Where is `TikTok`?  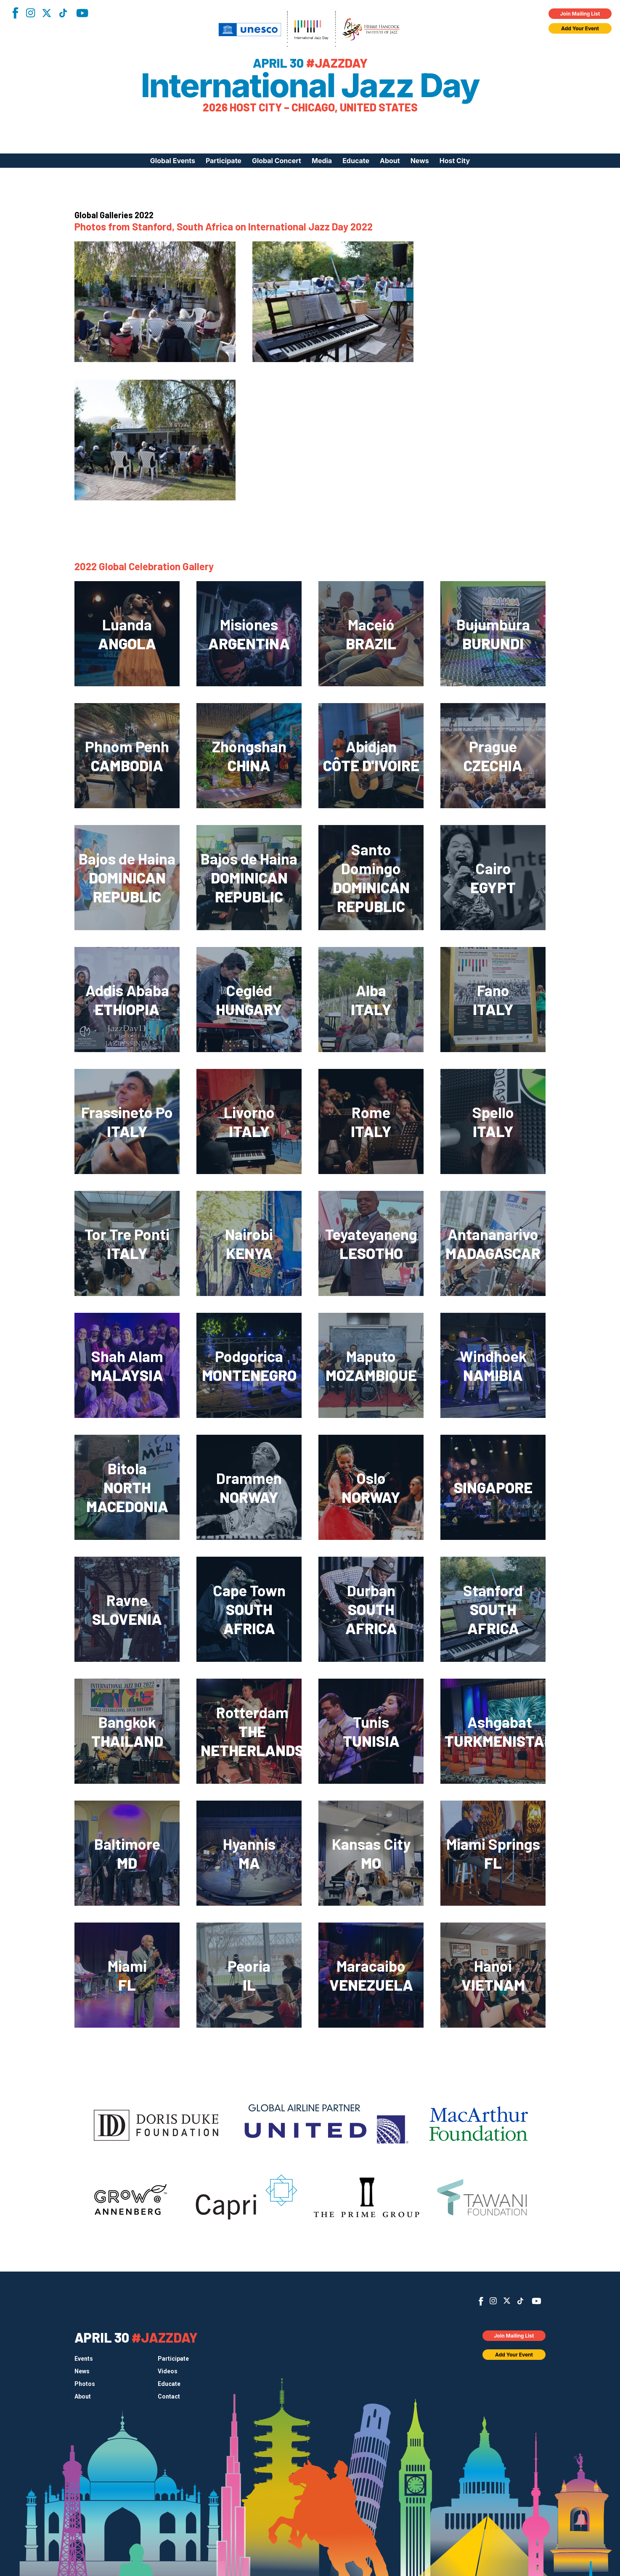 TikTok is located at coordinates (63, 13).